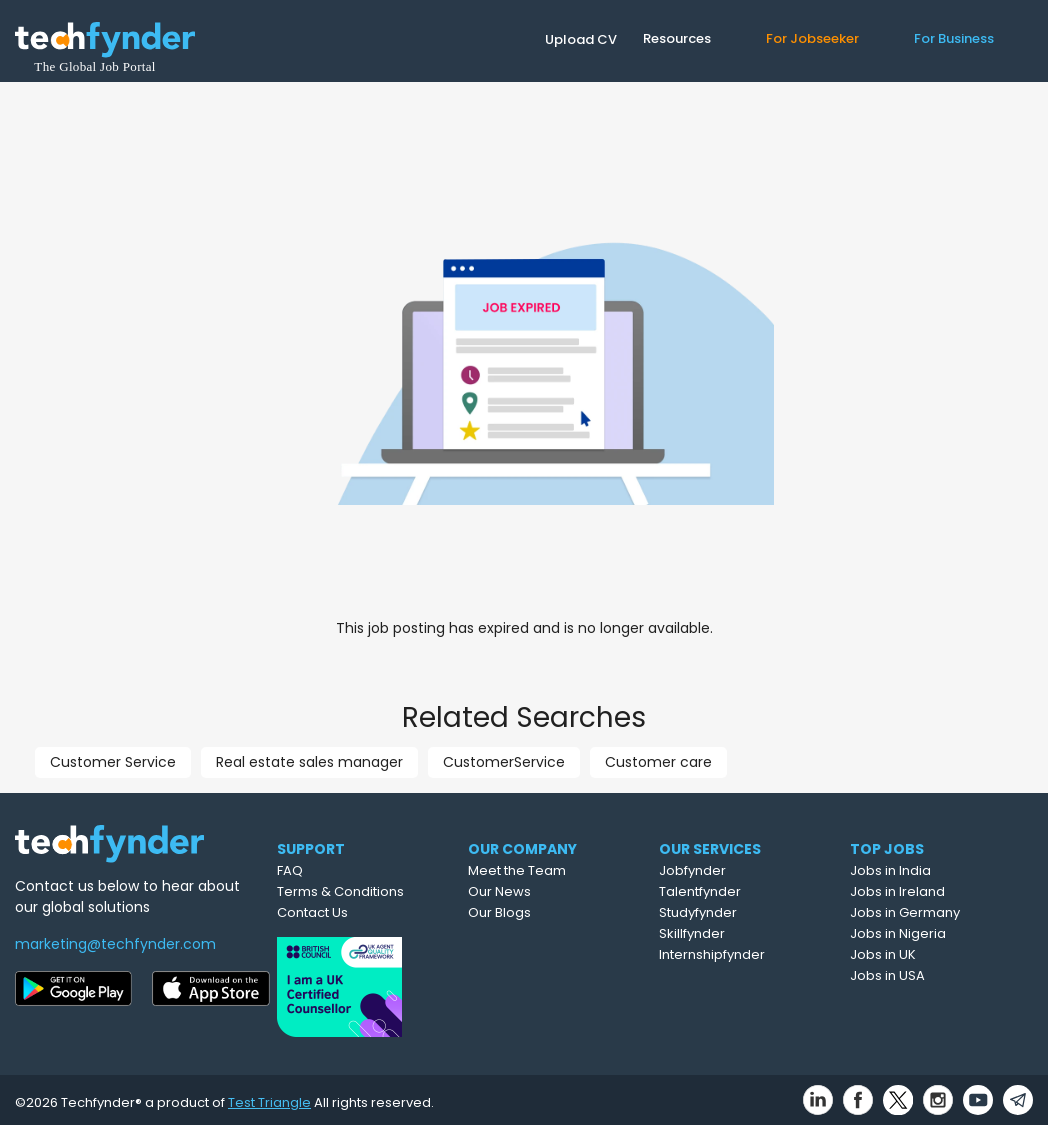  Describe the element at coordinates (581, 39) in the screenshot. I see `Upload CV` at that location.